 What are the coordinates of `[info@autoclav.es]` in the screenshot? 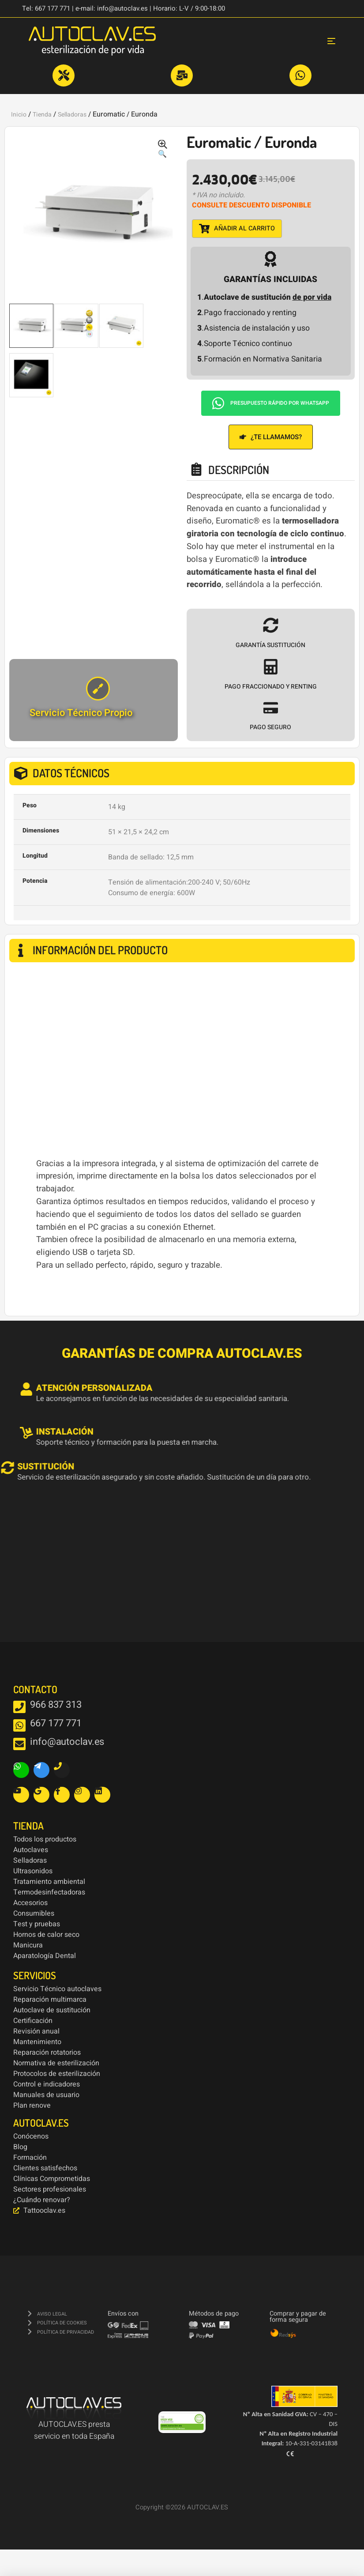 It's located at (19, 1744).